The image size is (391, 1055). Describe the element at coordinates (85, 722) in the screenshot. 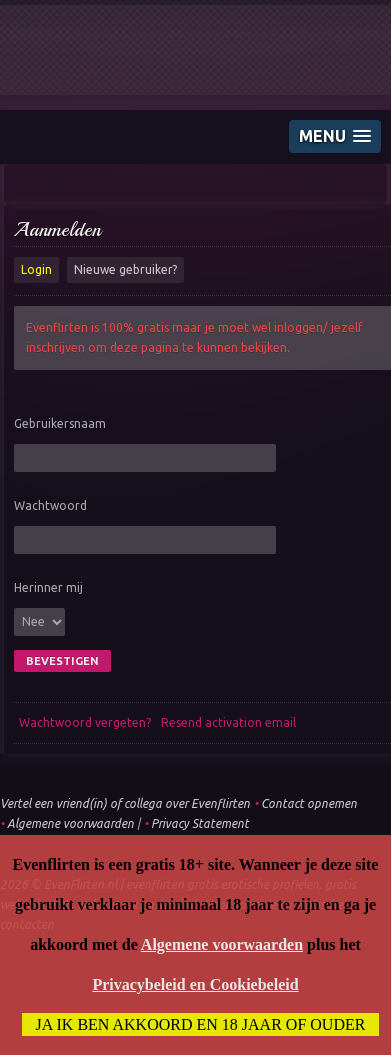

I see `Wachtwoord vergeten?` at that location.